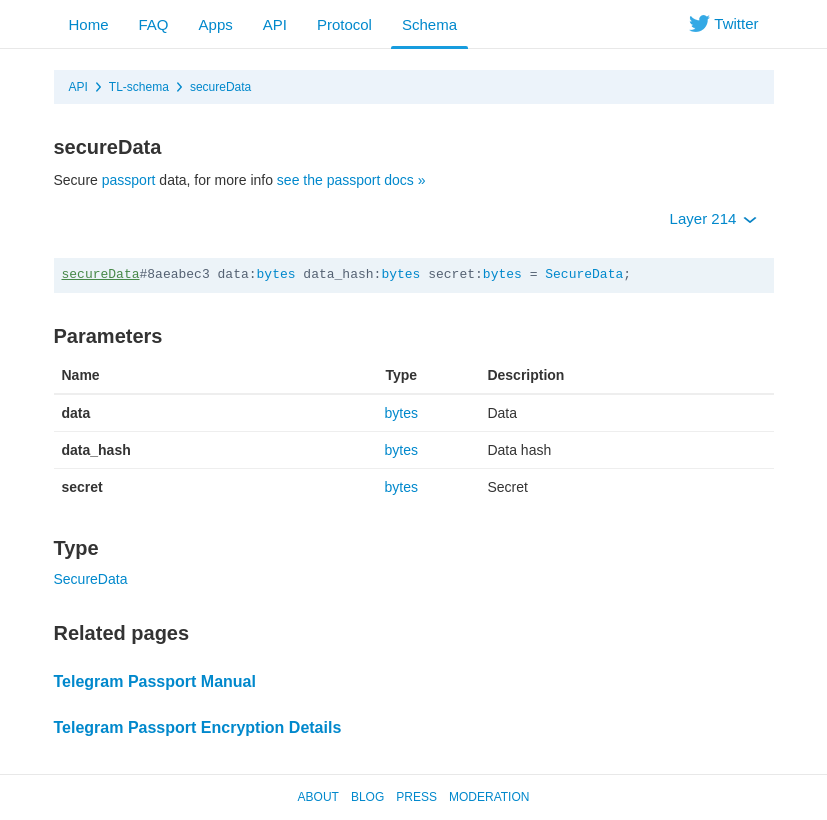 This screenshot has width=827, height=820. Describe the element at coordinates (154, 24) in the screenshot. I see `FAQ` at that location.